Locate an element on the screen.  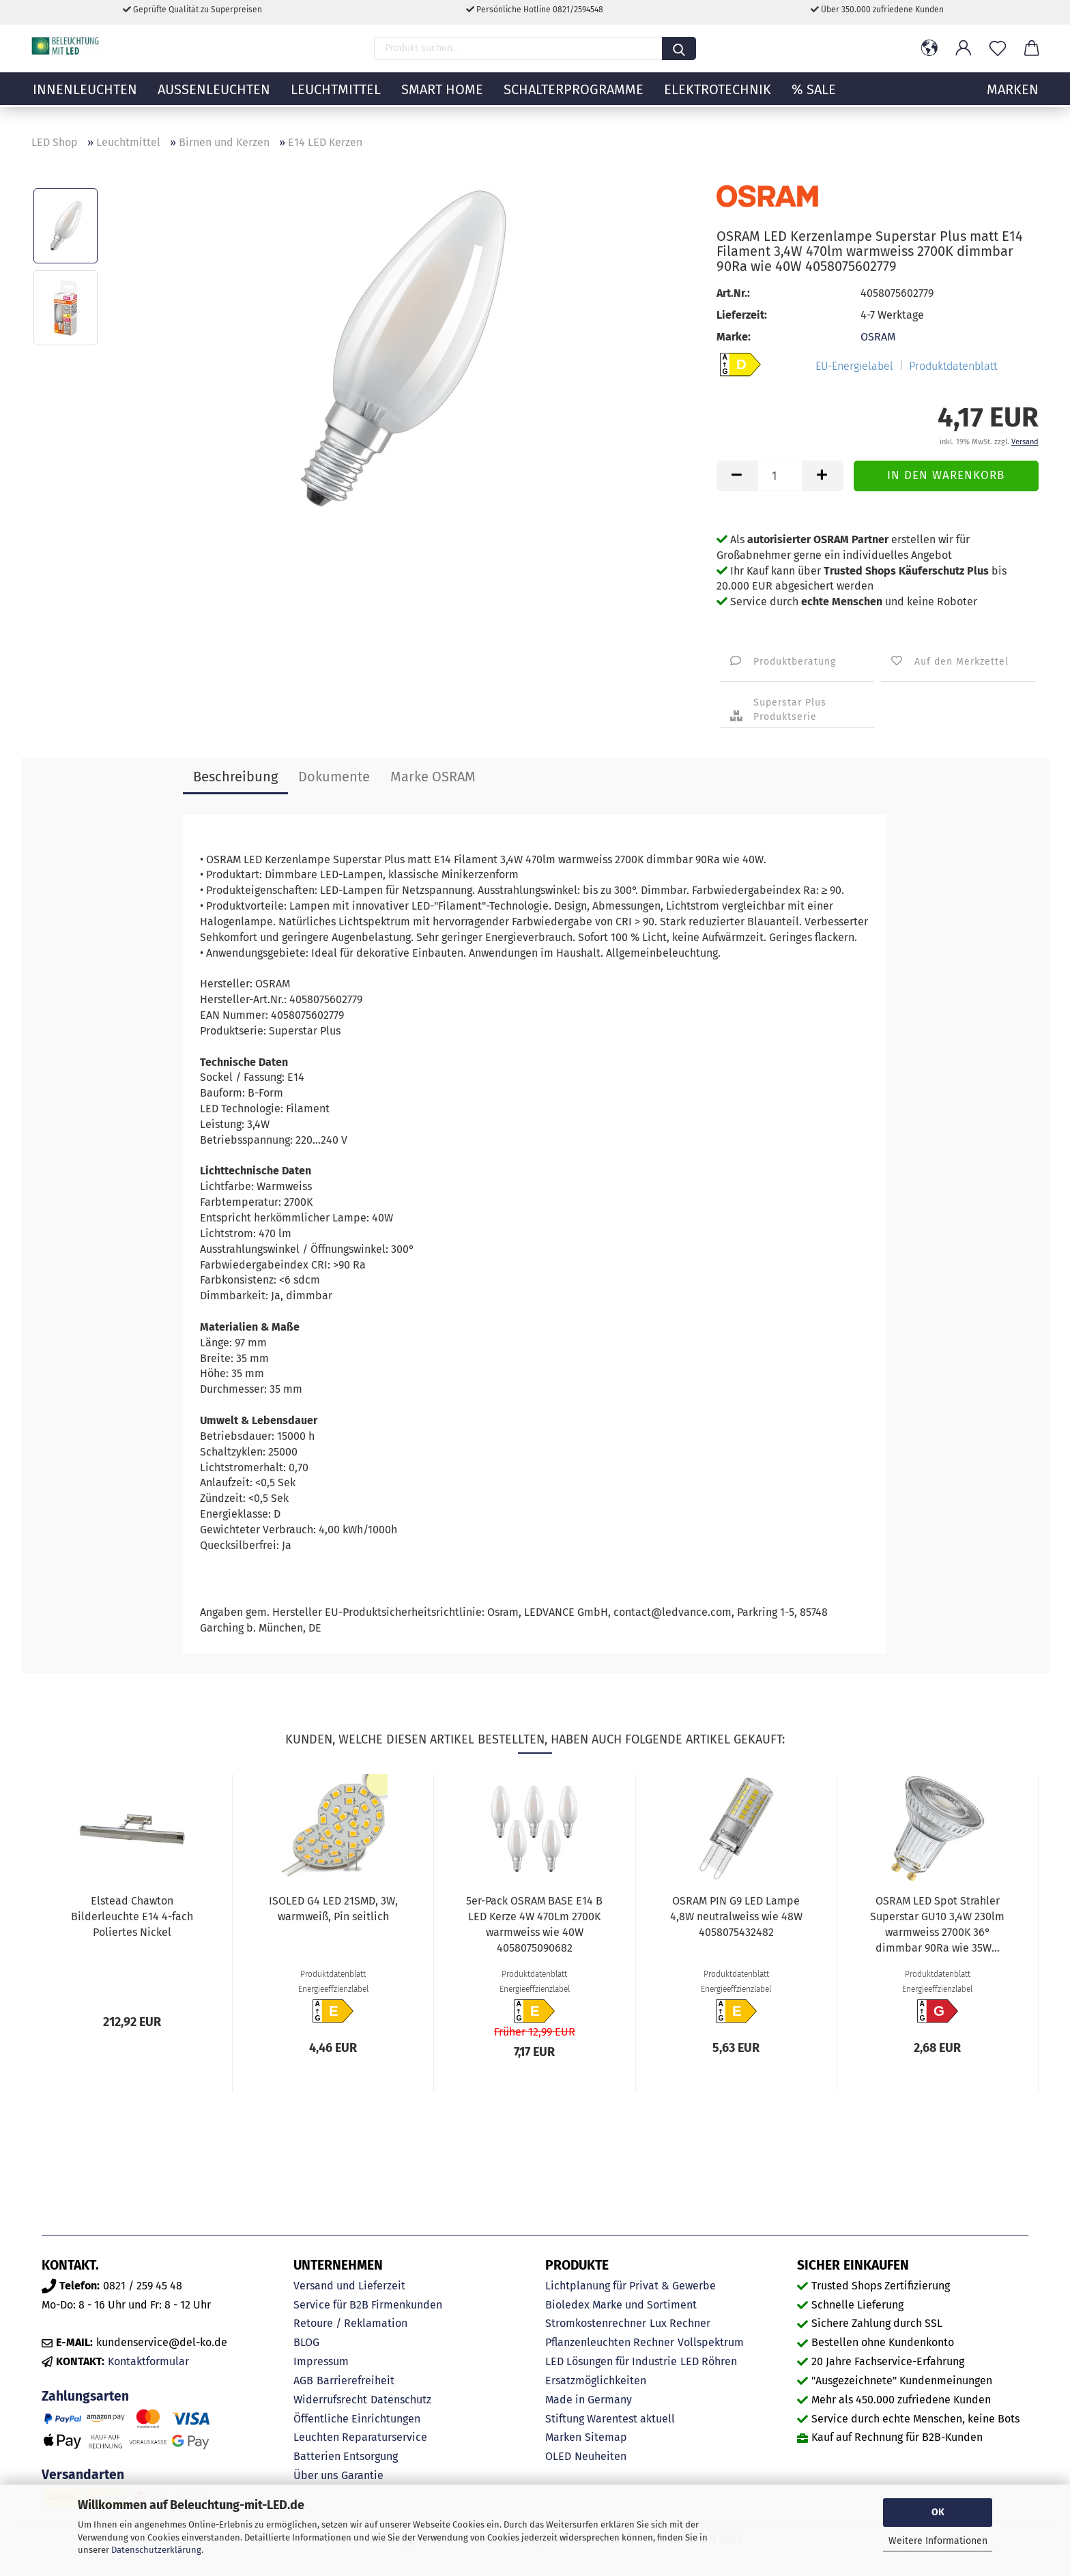
ISOLED G4 LED 21SMD, 3W, warmweiß, Pin seitlich is located at coordinates (333, 1908).